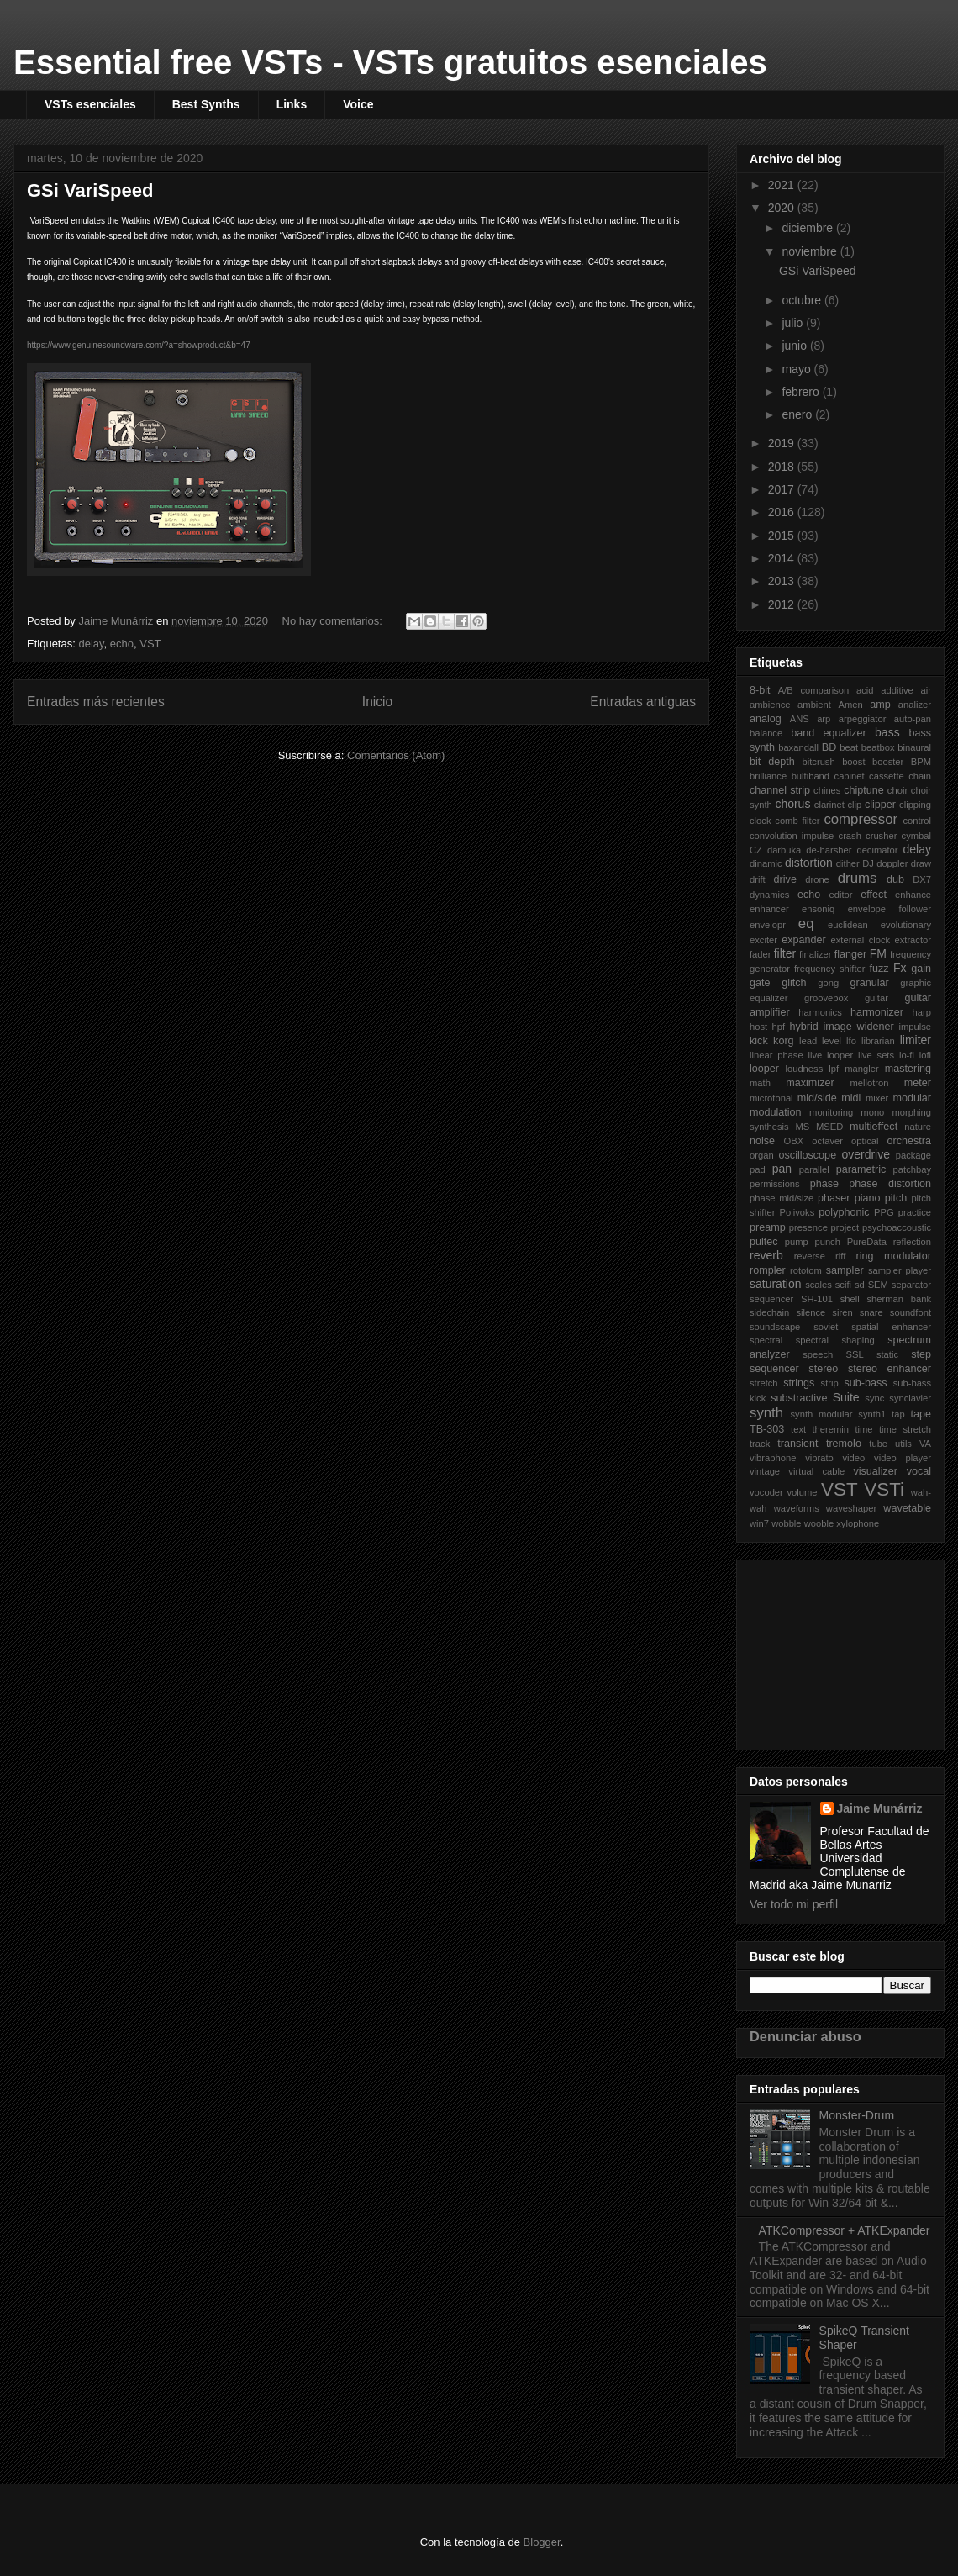 This screenshot has width=958, height=2576. Describe the element at coordinates (796, 1508) in the screenshot. I see `waveforms` at that location.